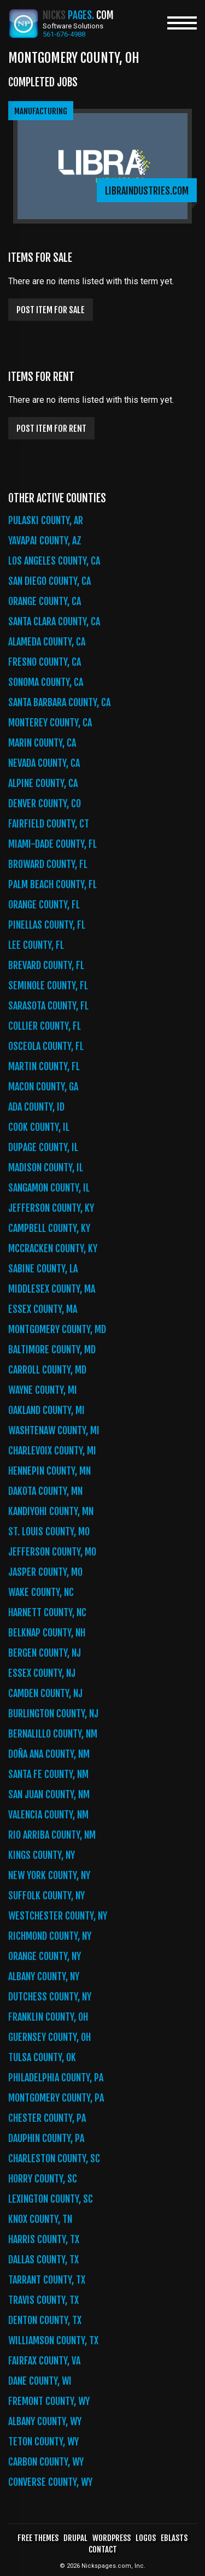 Image resolution: width=205 pixels, height=2576 pixels. What do you see at coordinates (45, 682) in the screenshot?
I see `Sonoma County, CA` at bounding box center [45, 682].